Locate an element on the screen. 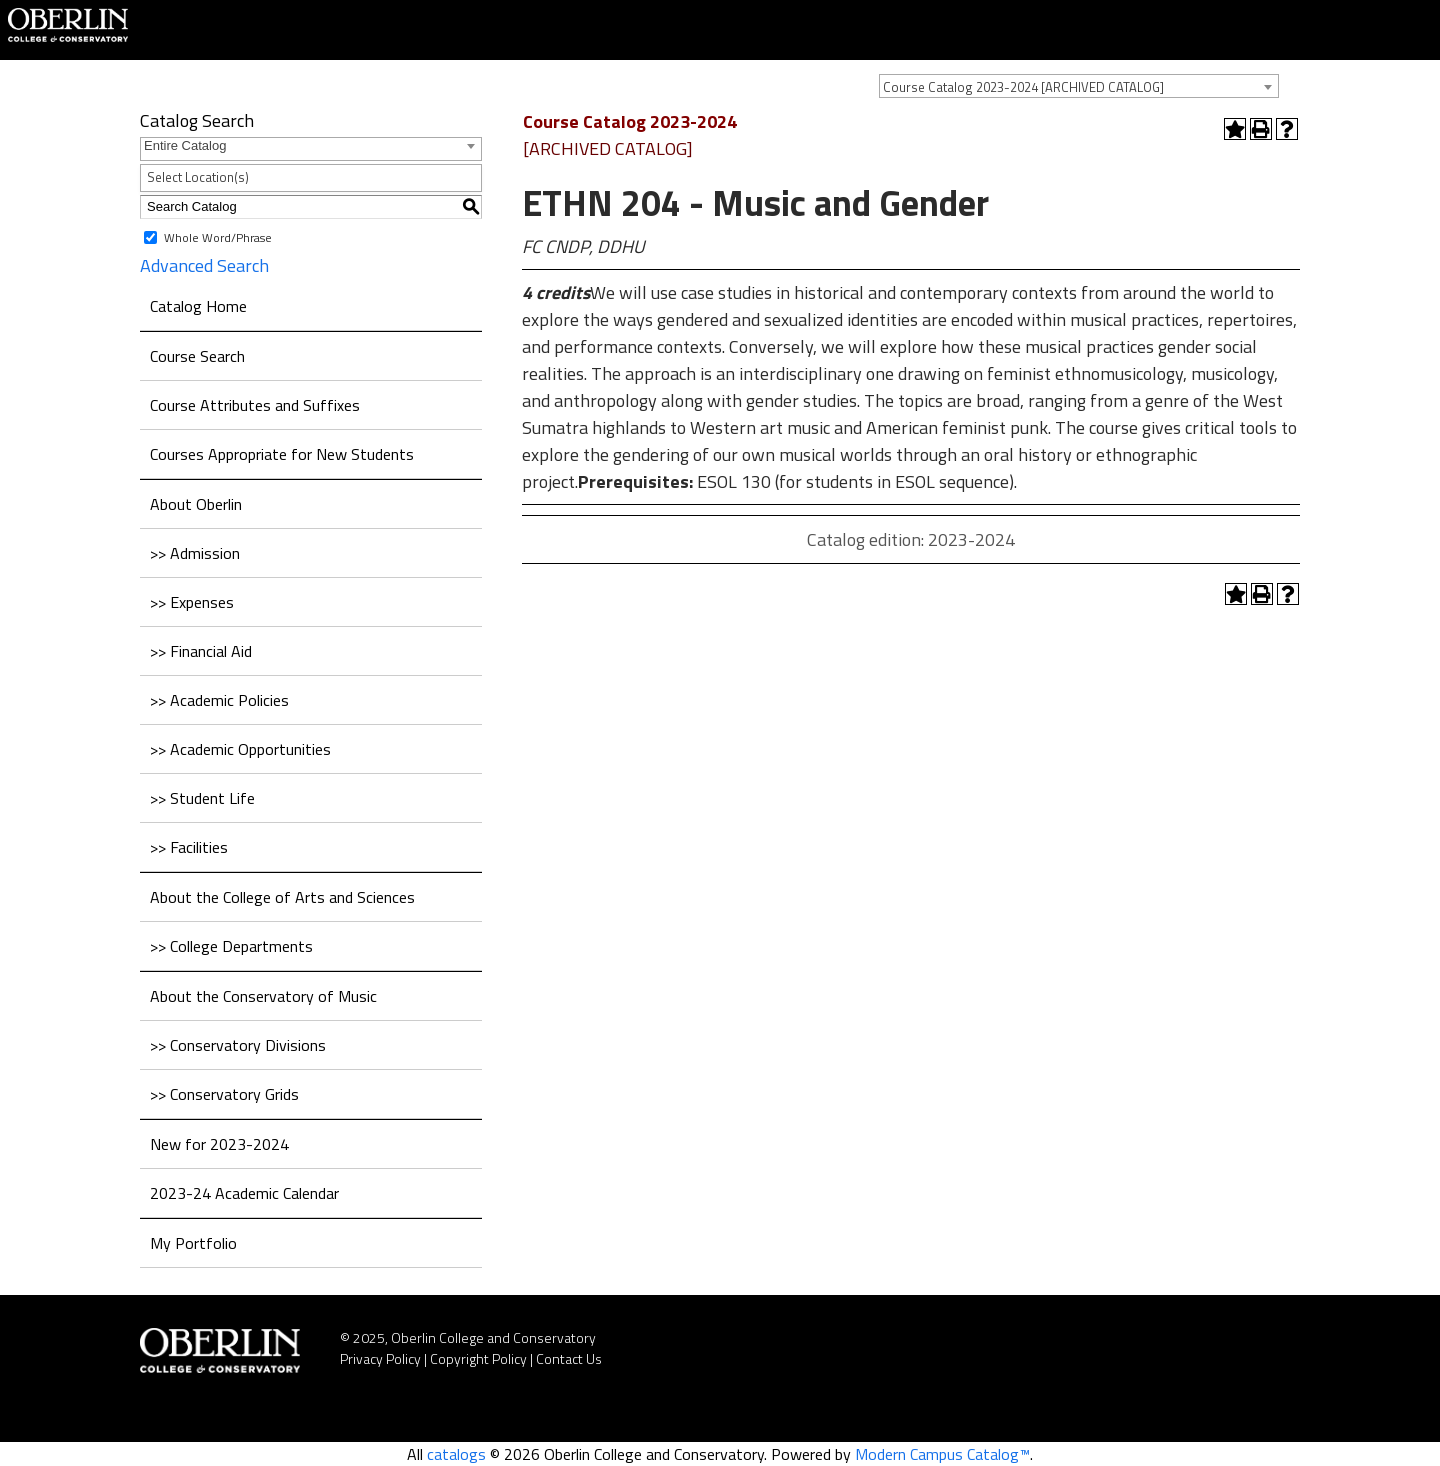  >> Facilities is located at coordinates (189, 847).